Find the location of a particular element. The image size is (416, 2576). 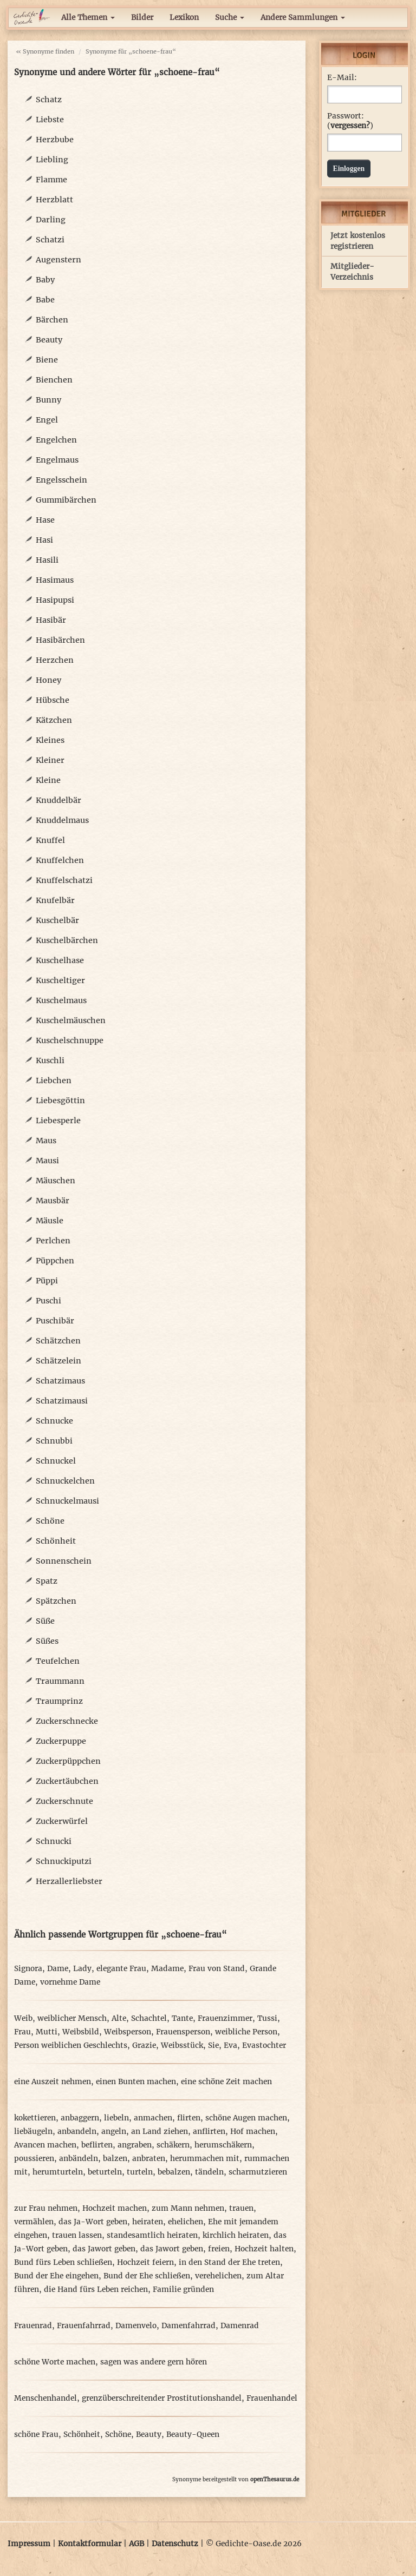

Kuschelbär is located at coordinates (57, 920).